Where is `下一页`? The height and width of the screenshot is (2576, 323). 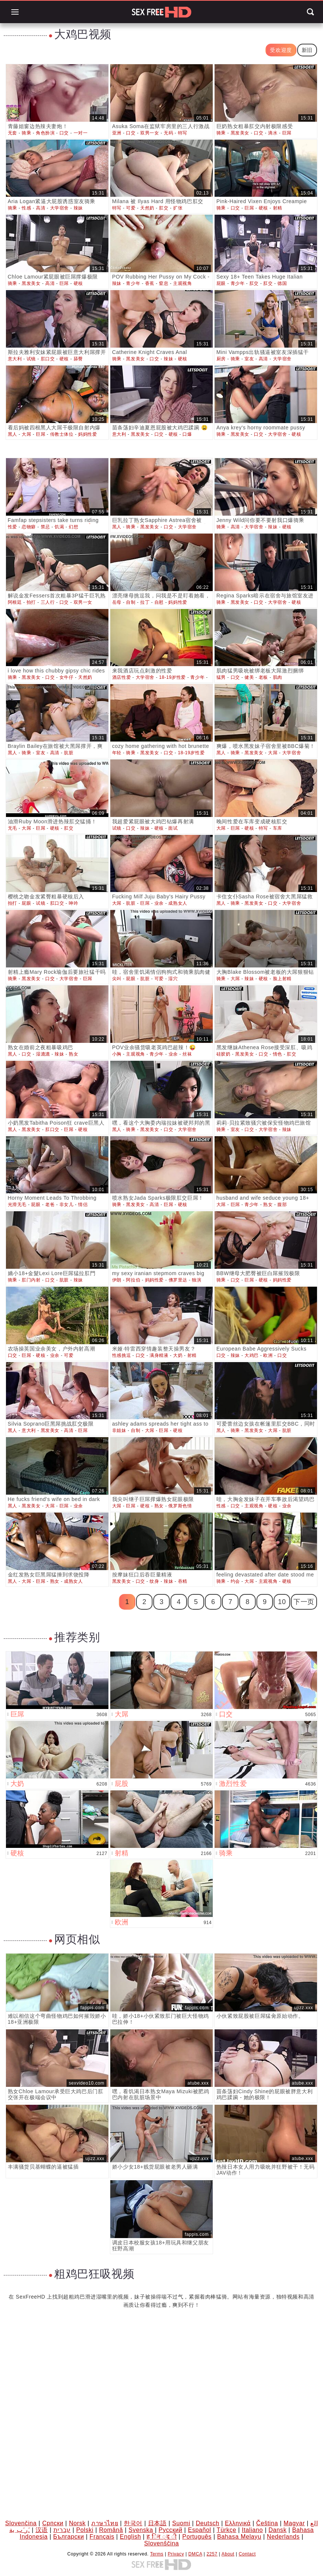
下一页 is located at coordinates (303, 1602).